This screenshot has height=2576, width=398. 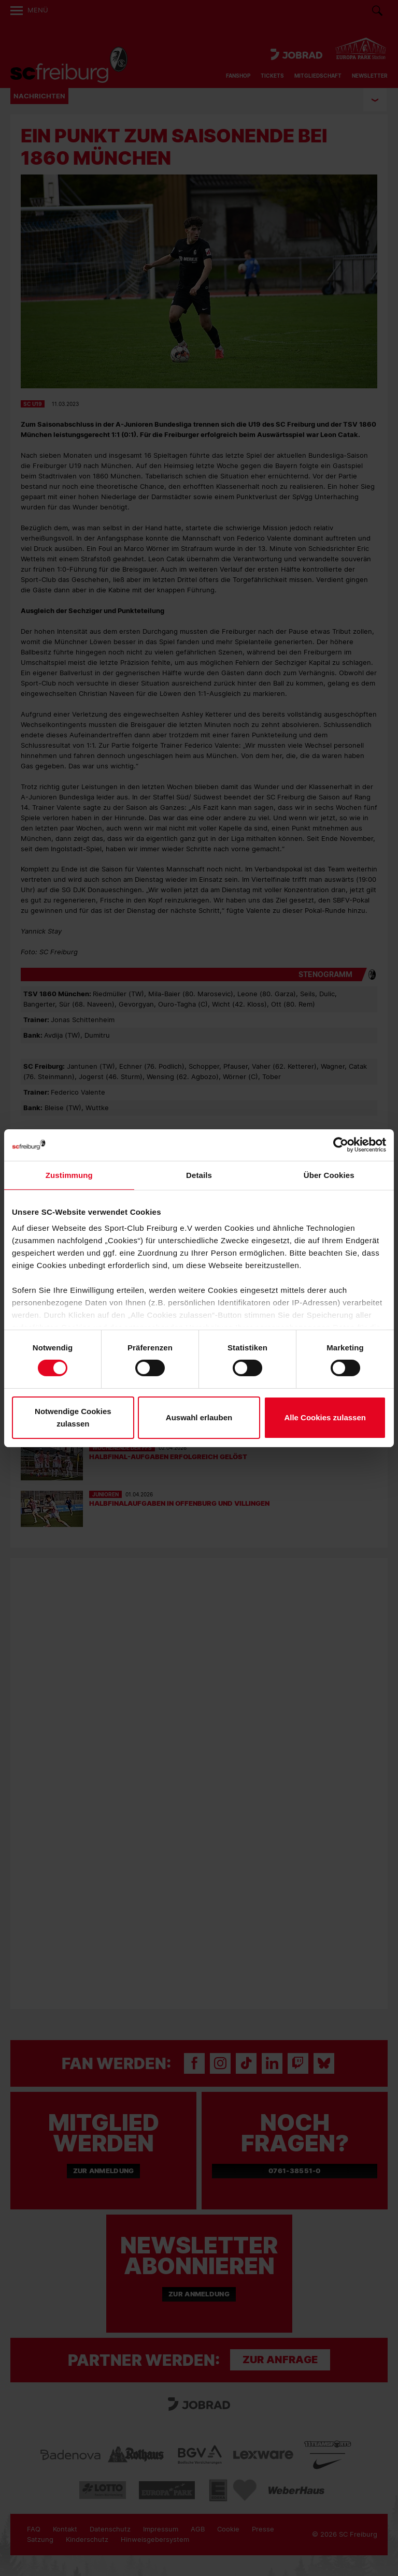 What do you see at coordinates (325, 1417) in the screenshot?
I see `Alle Cookies zulassen` at bounding box center [325, 1417].